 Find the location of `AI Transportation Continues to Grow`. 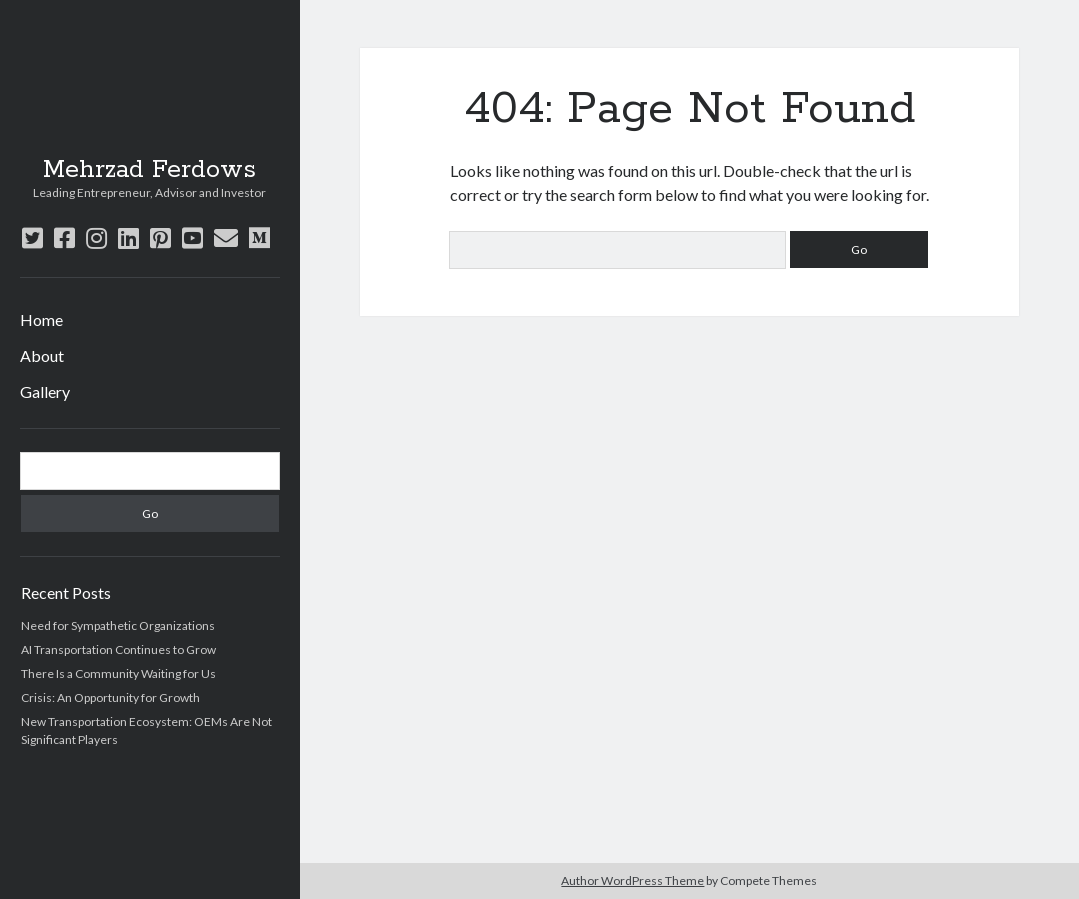

AI Transportation Continues to Grow is located at coordinates (118, 649).